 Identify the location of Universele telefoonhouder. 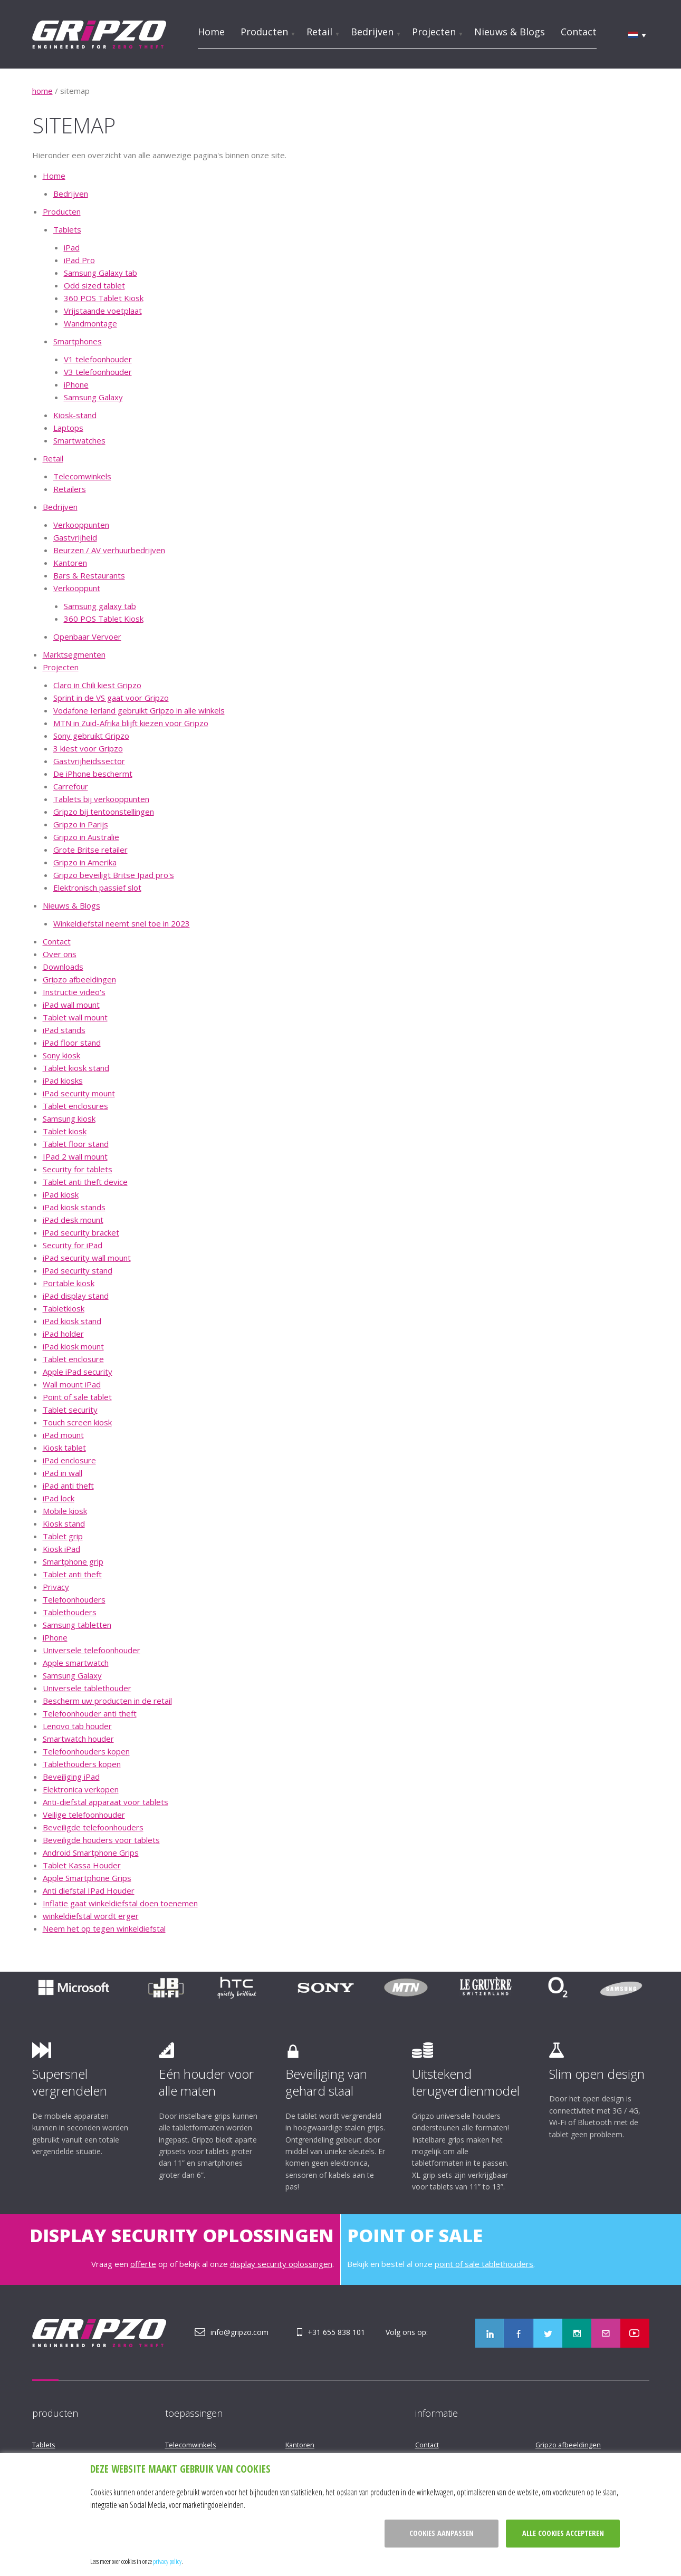
(91, 1650).